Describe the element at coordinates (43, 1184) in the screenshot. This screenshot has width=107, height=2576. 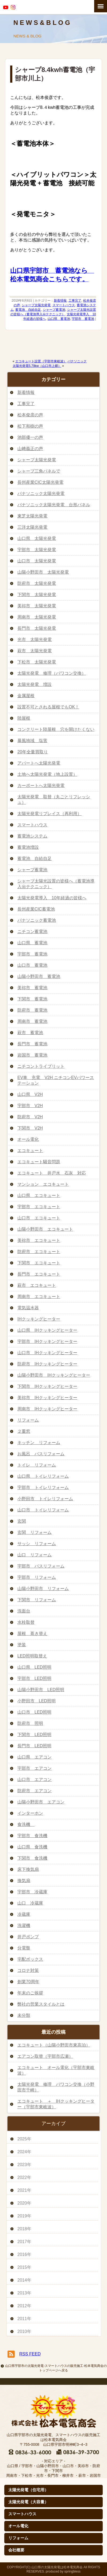
I see `マンション エコキュート` at that location.